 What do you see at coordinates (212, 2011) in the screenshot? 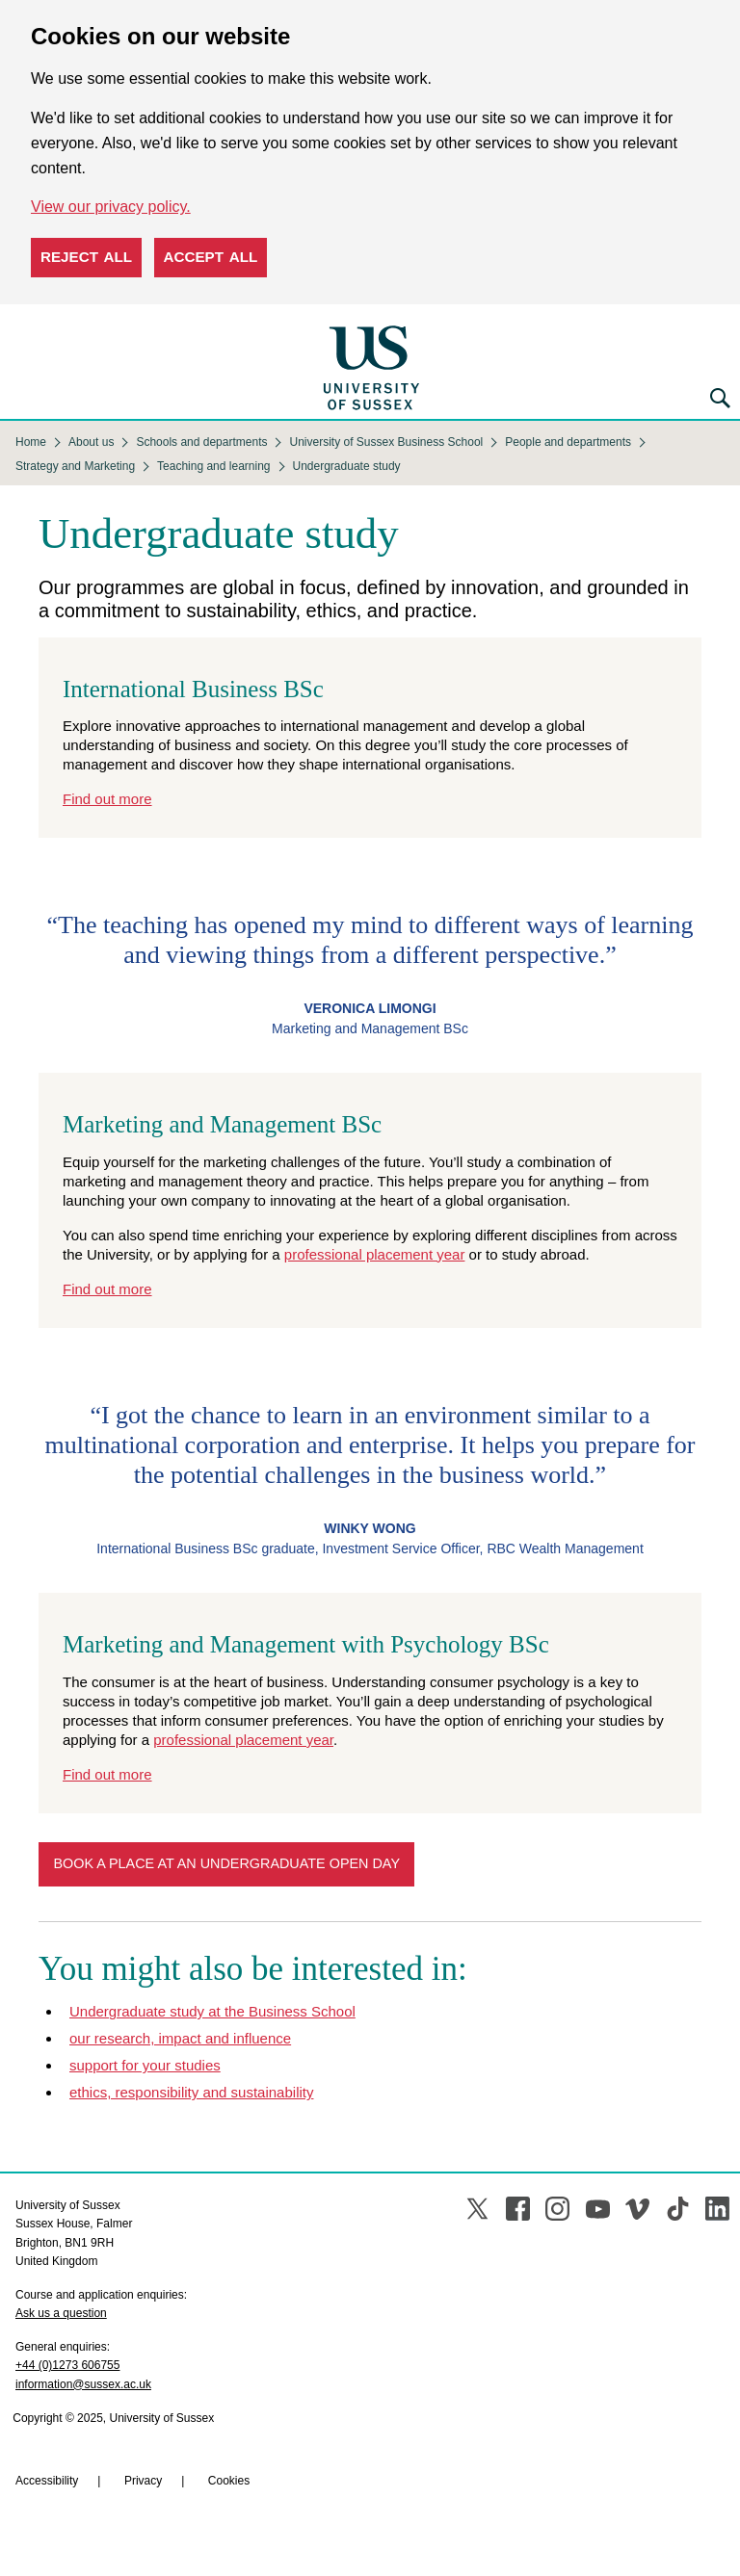
I see `Undergraduate study at the Business School` at bounding box center [212, 2011].